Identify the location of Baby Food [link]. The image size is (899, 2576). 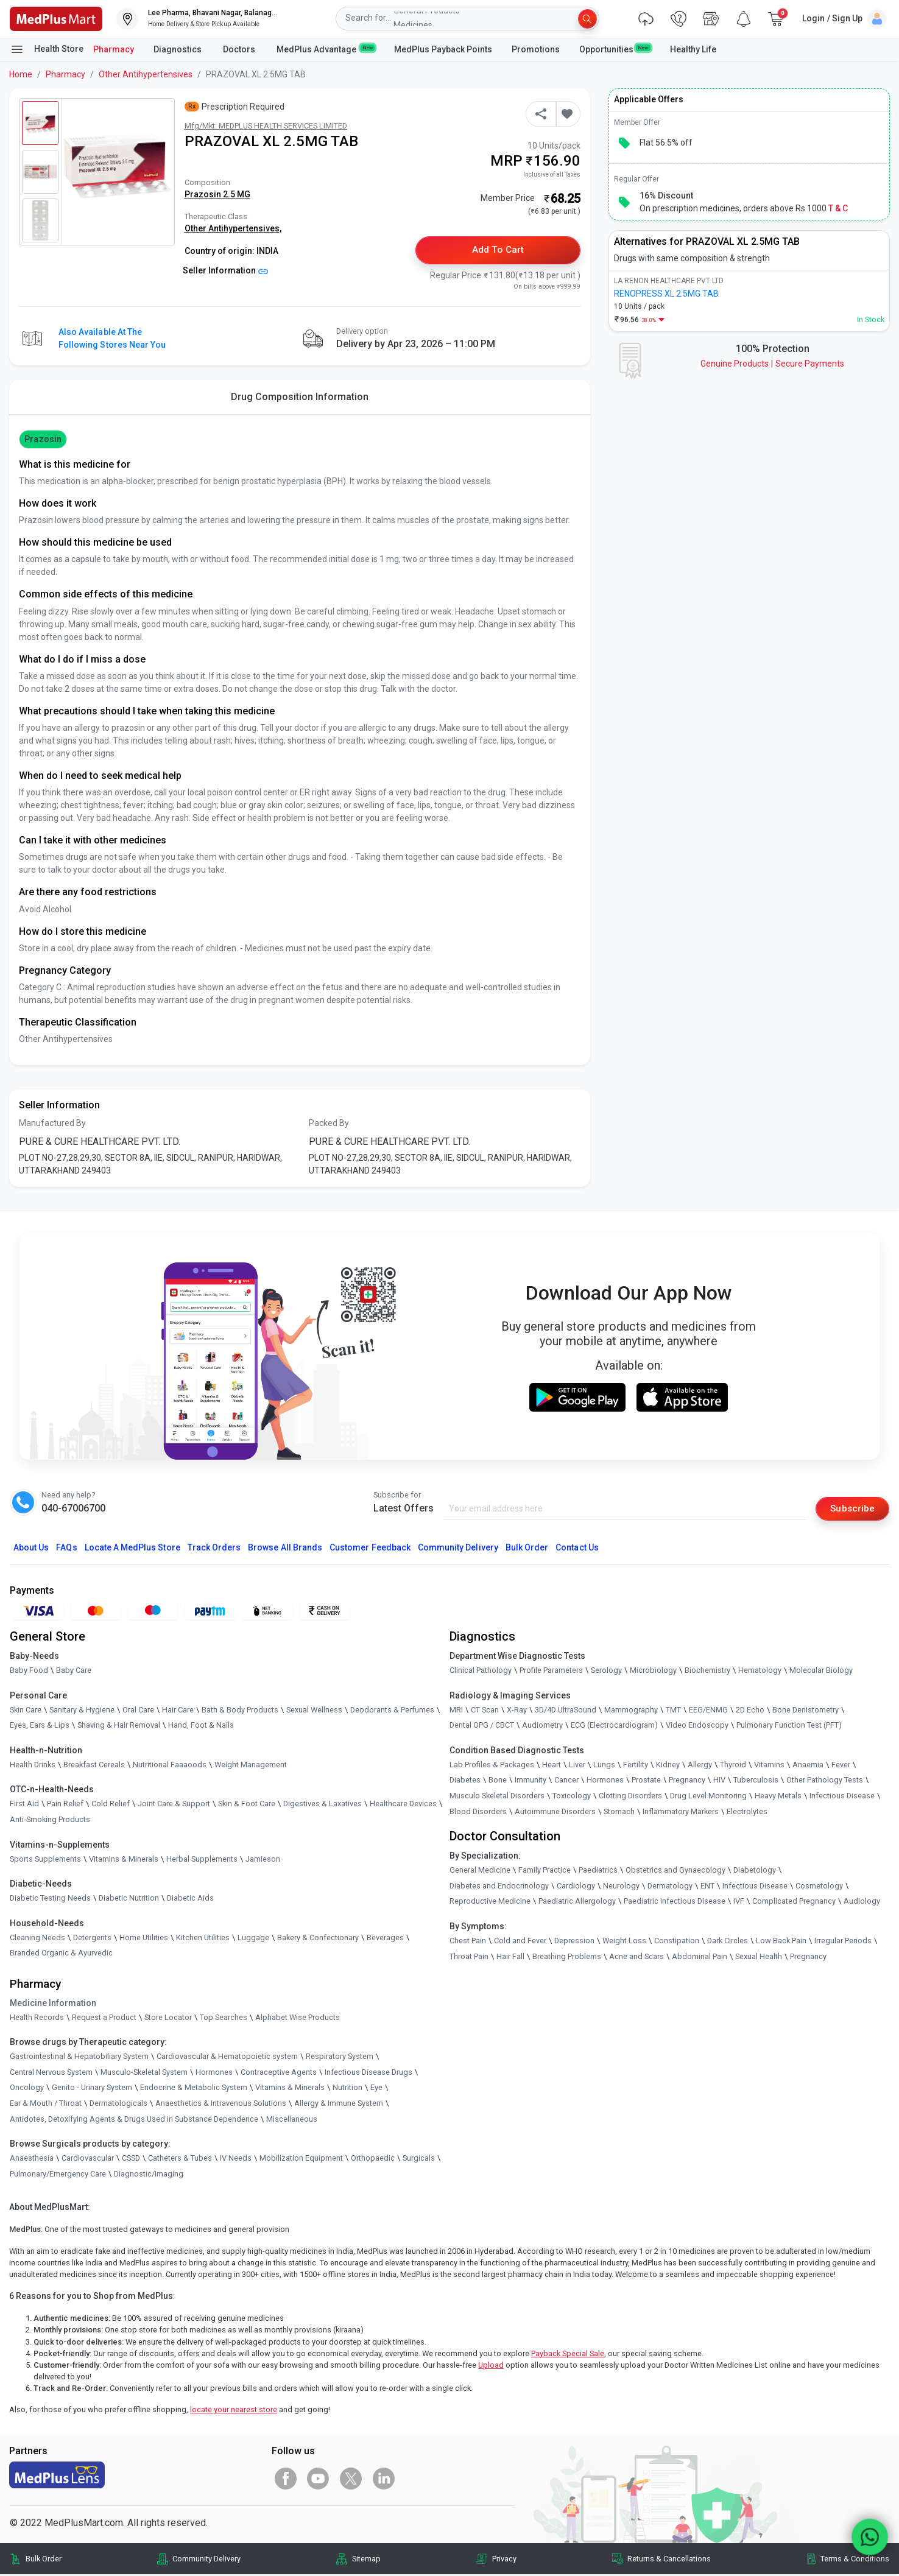
(29, 1671).